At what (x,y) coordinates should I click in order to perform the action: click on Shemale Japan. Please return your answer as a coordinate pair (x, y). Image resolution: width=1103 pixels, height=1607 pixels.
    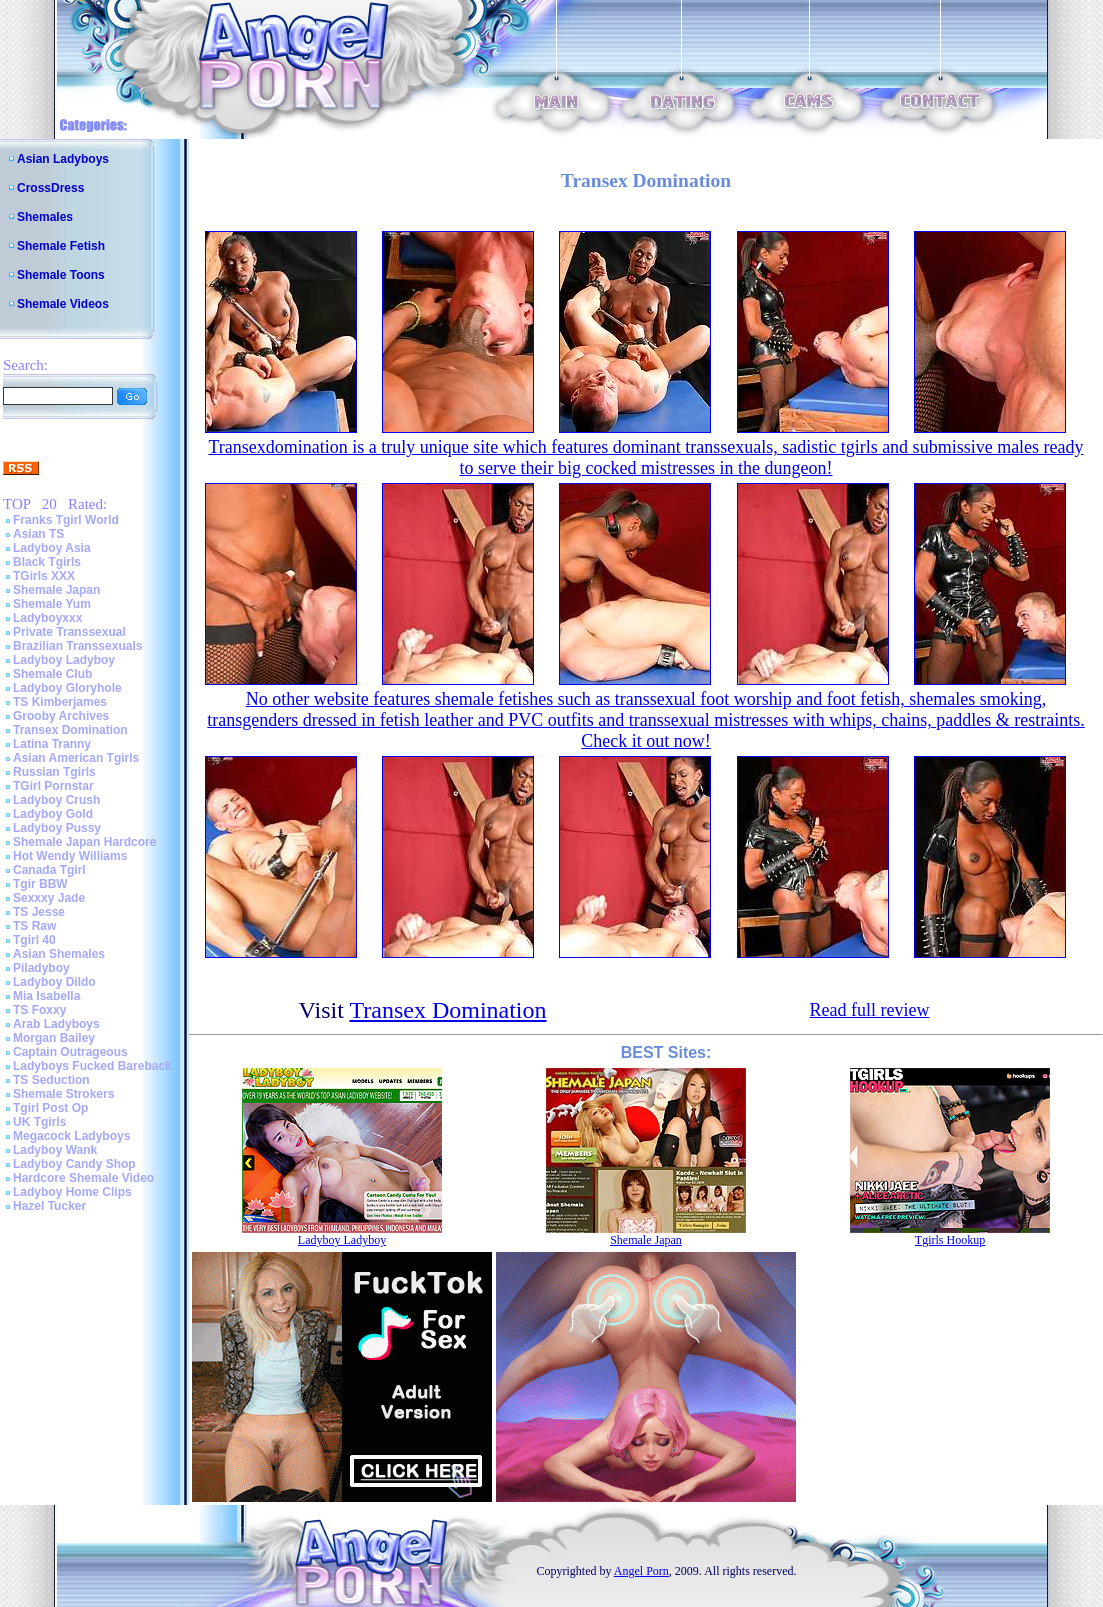
    Looking at the image, I should click on (56, 590).